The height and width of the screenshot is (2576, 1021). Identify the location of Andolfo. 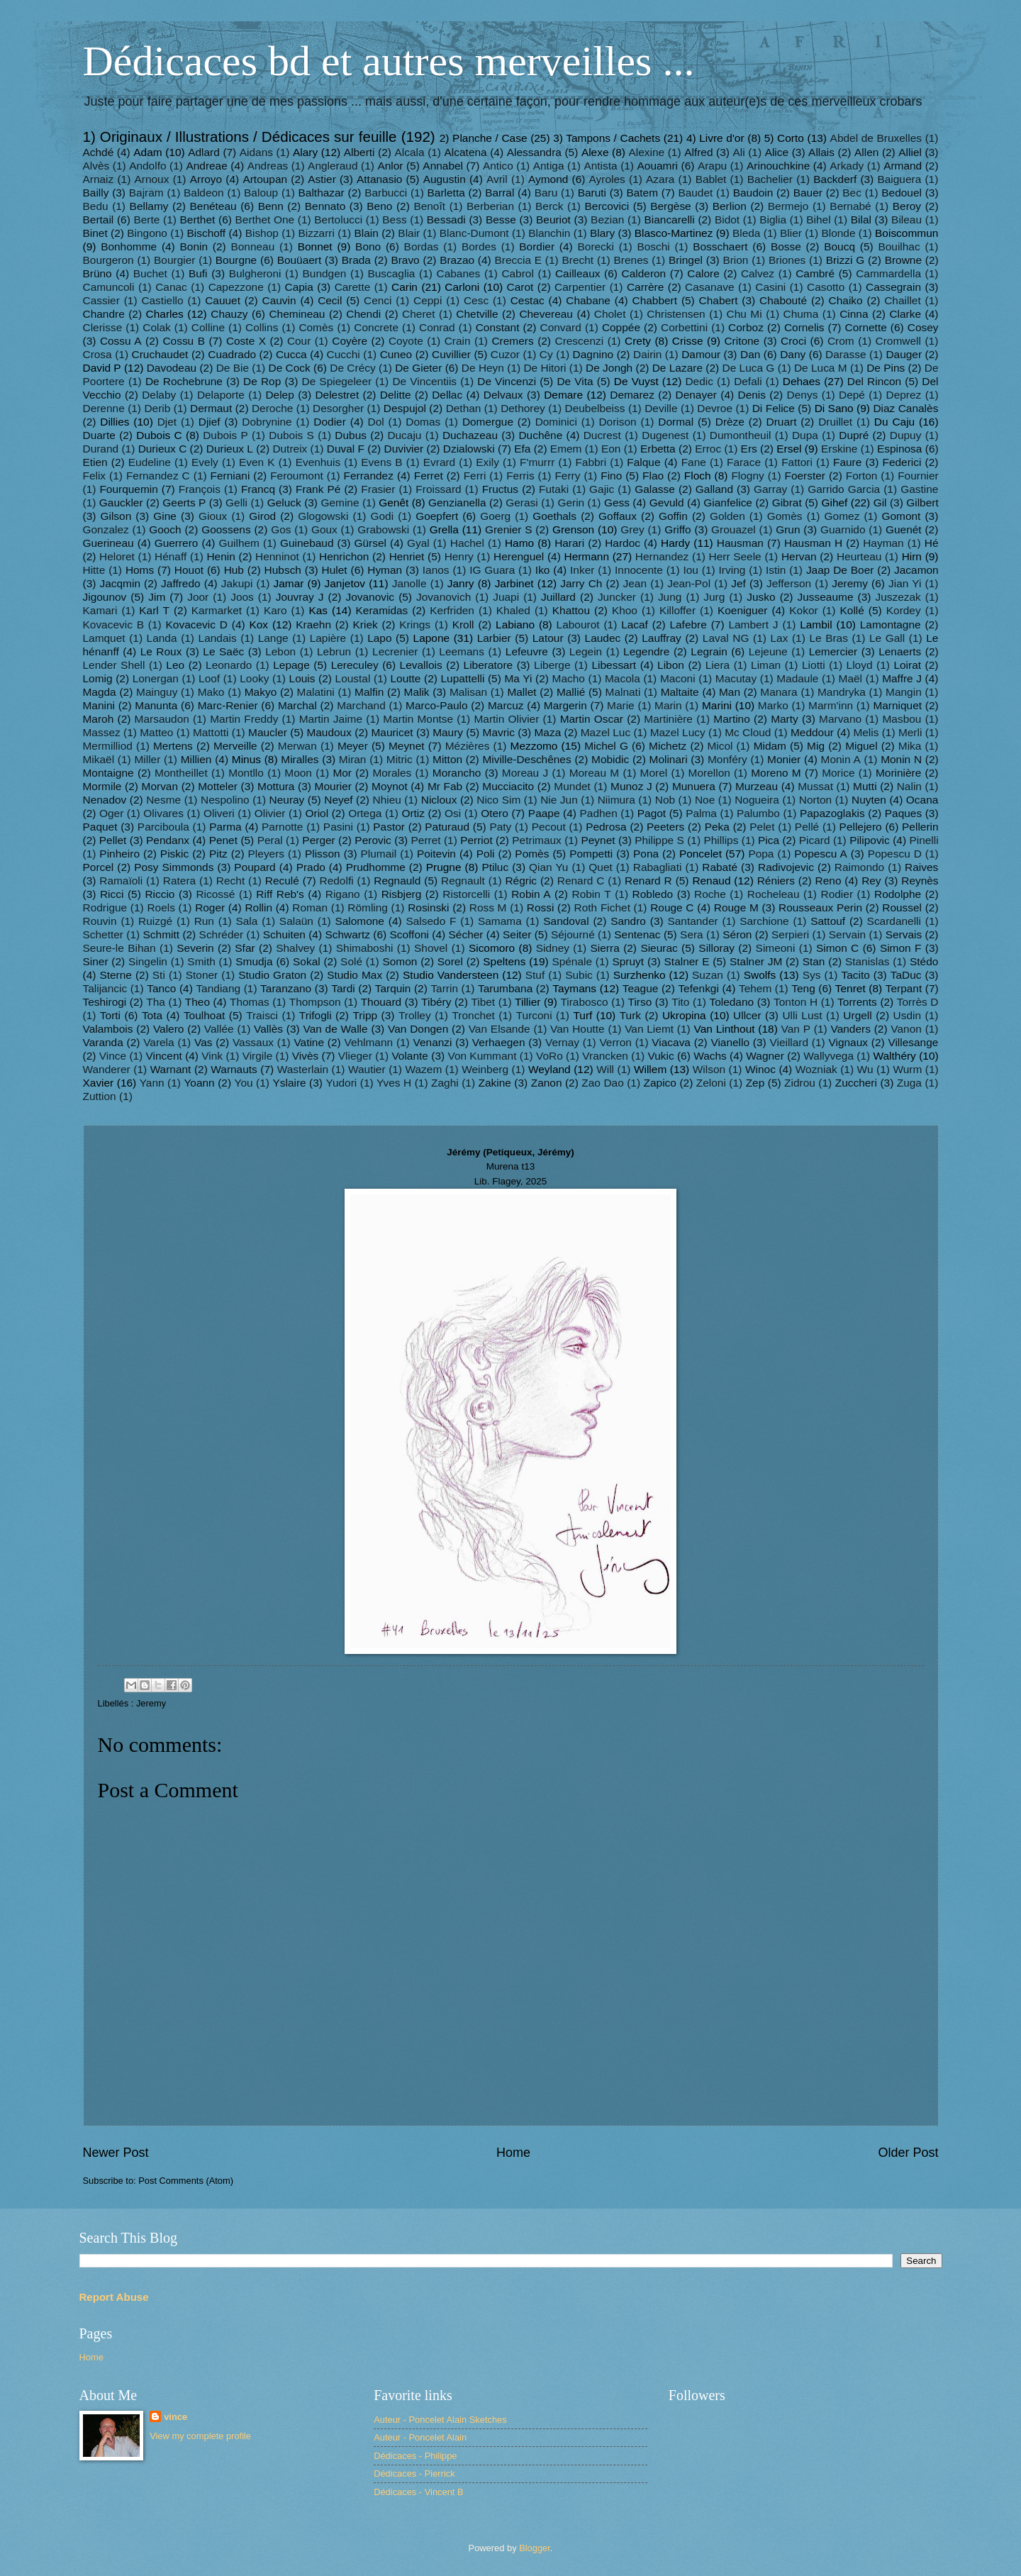
(147, 166).